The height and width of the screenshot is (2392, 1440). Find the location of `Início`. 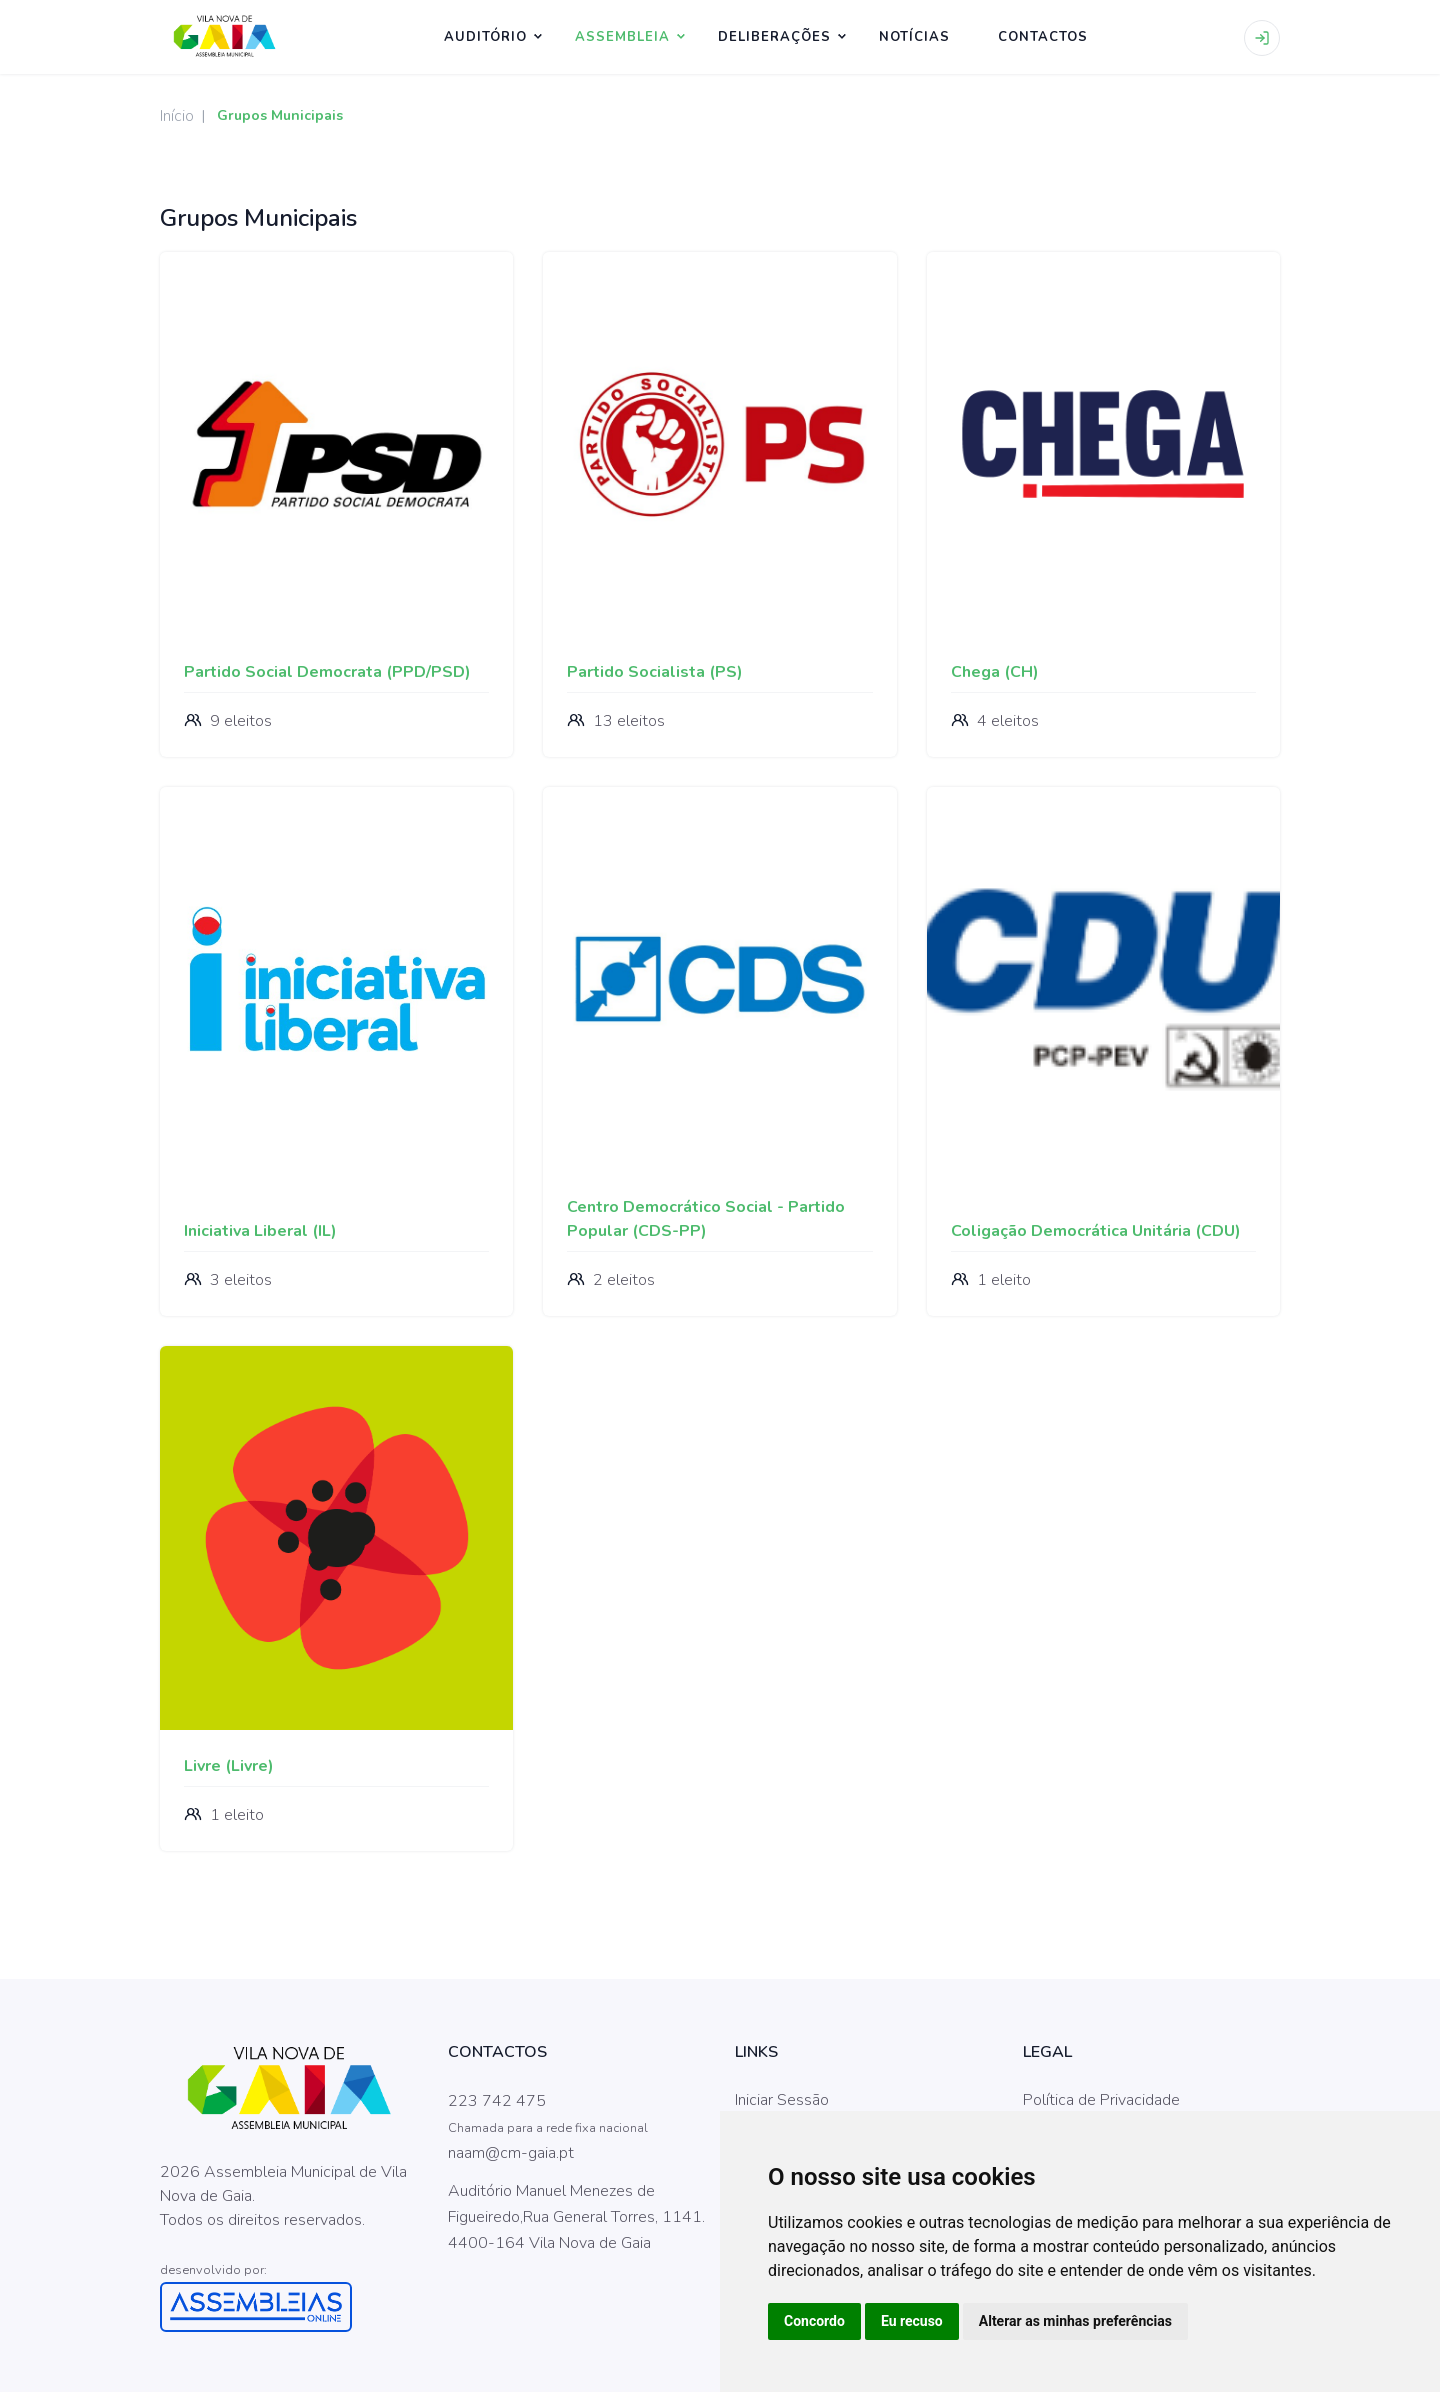

Início is located at coordinates (177, 116).